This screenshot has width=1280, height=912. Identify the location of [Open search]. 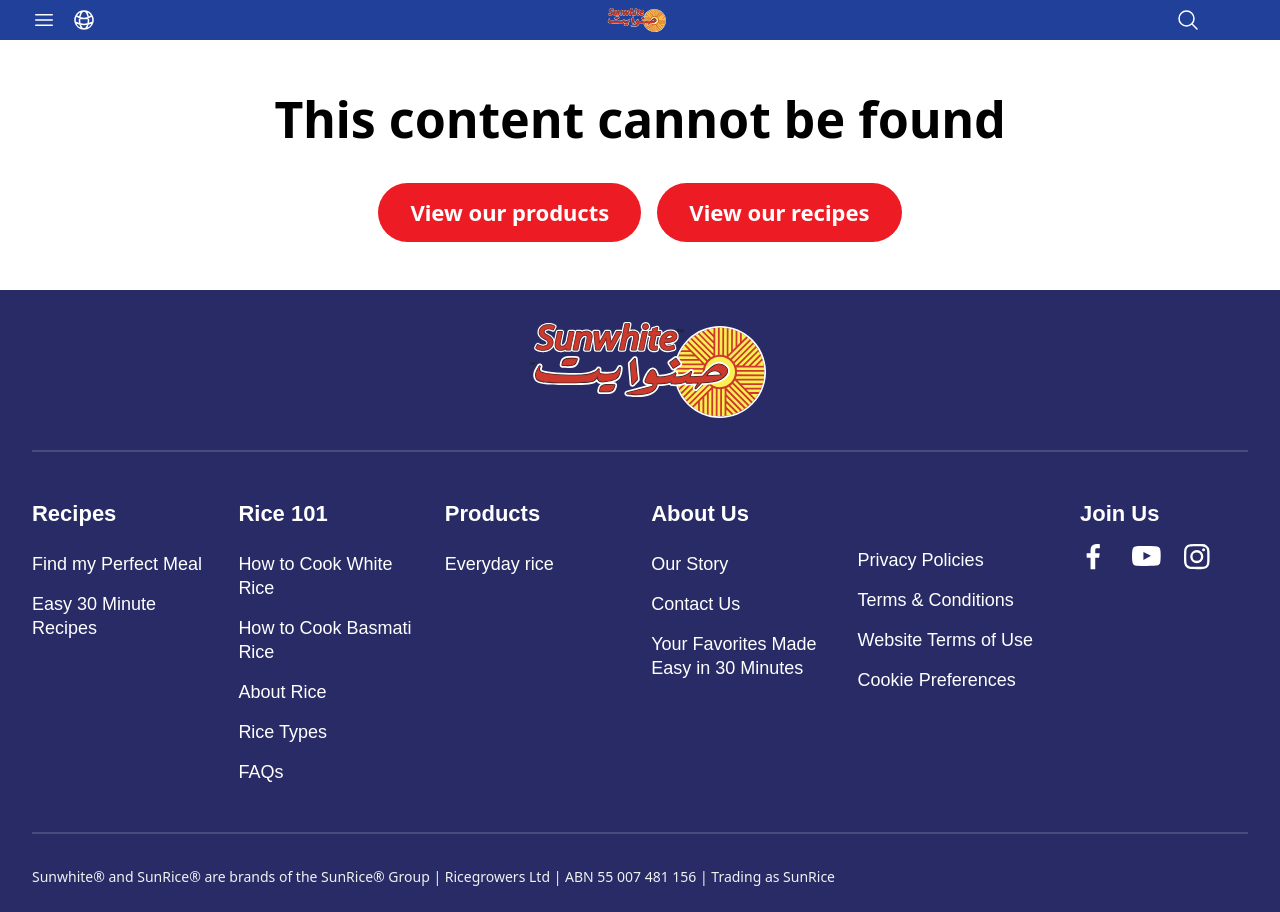
(1188, 20).